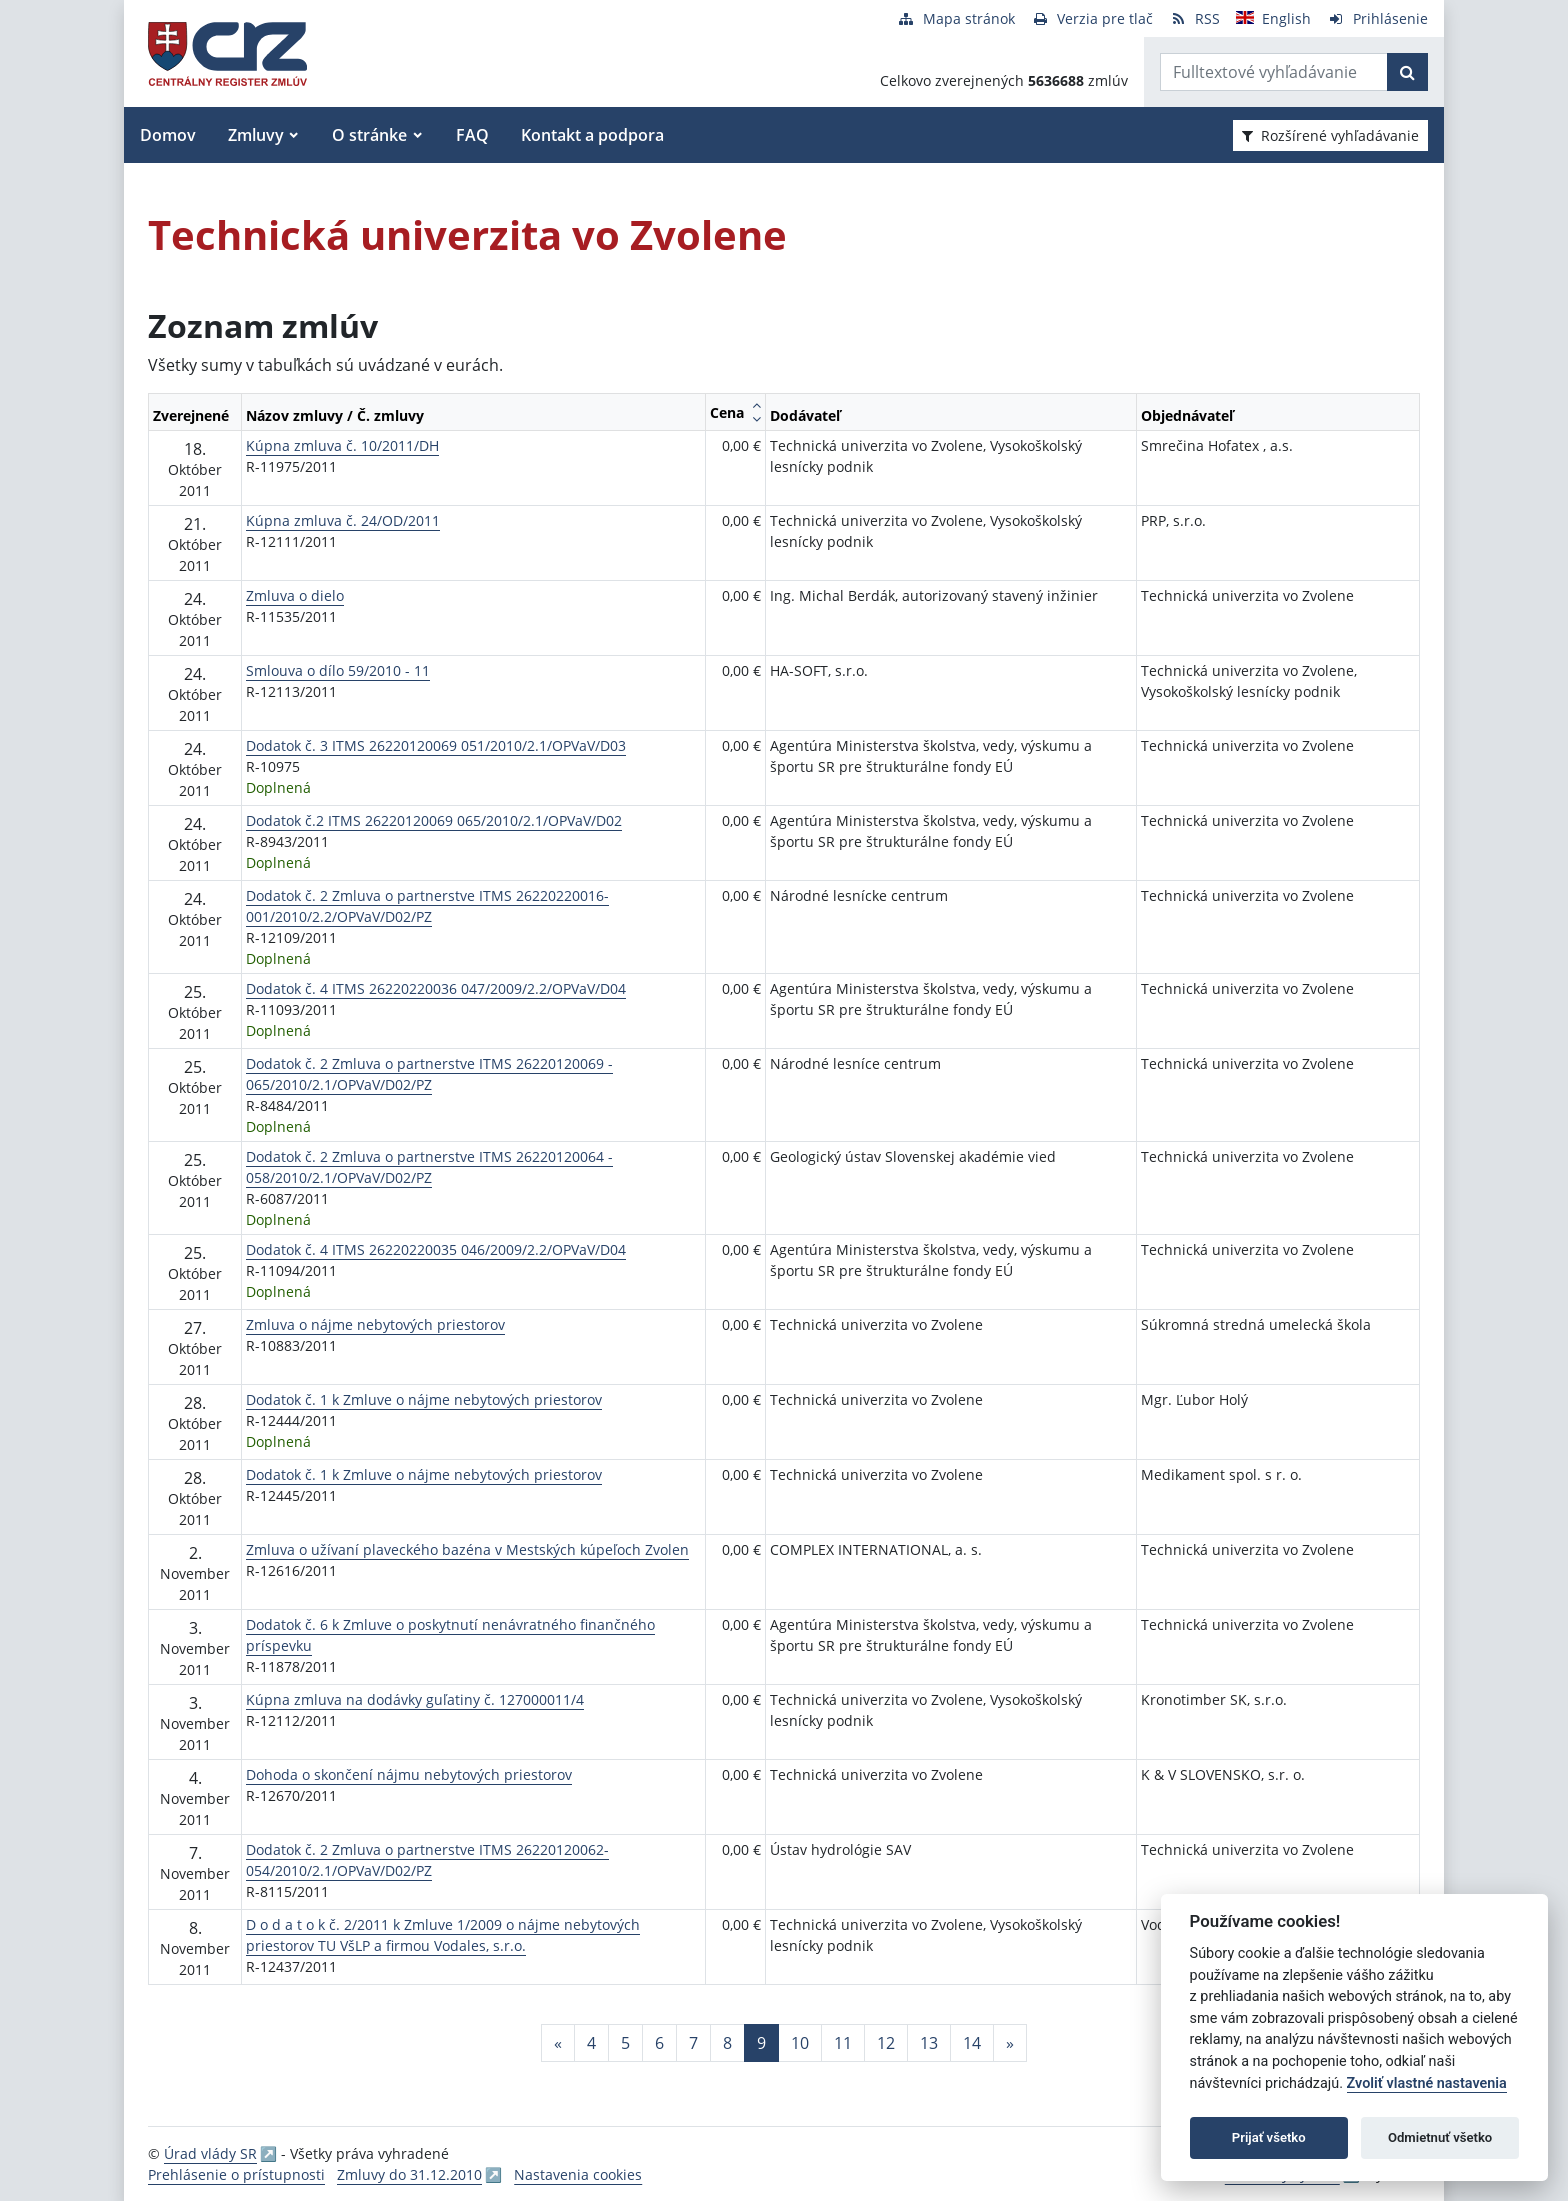 This screenshot has width=1568, height=2201. Describe the element at coordinates (1440, 2137) in the screenshot. I see `Odmietnuť všetko` at that location.